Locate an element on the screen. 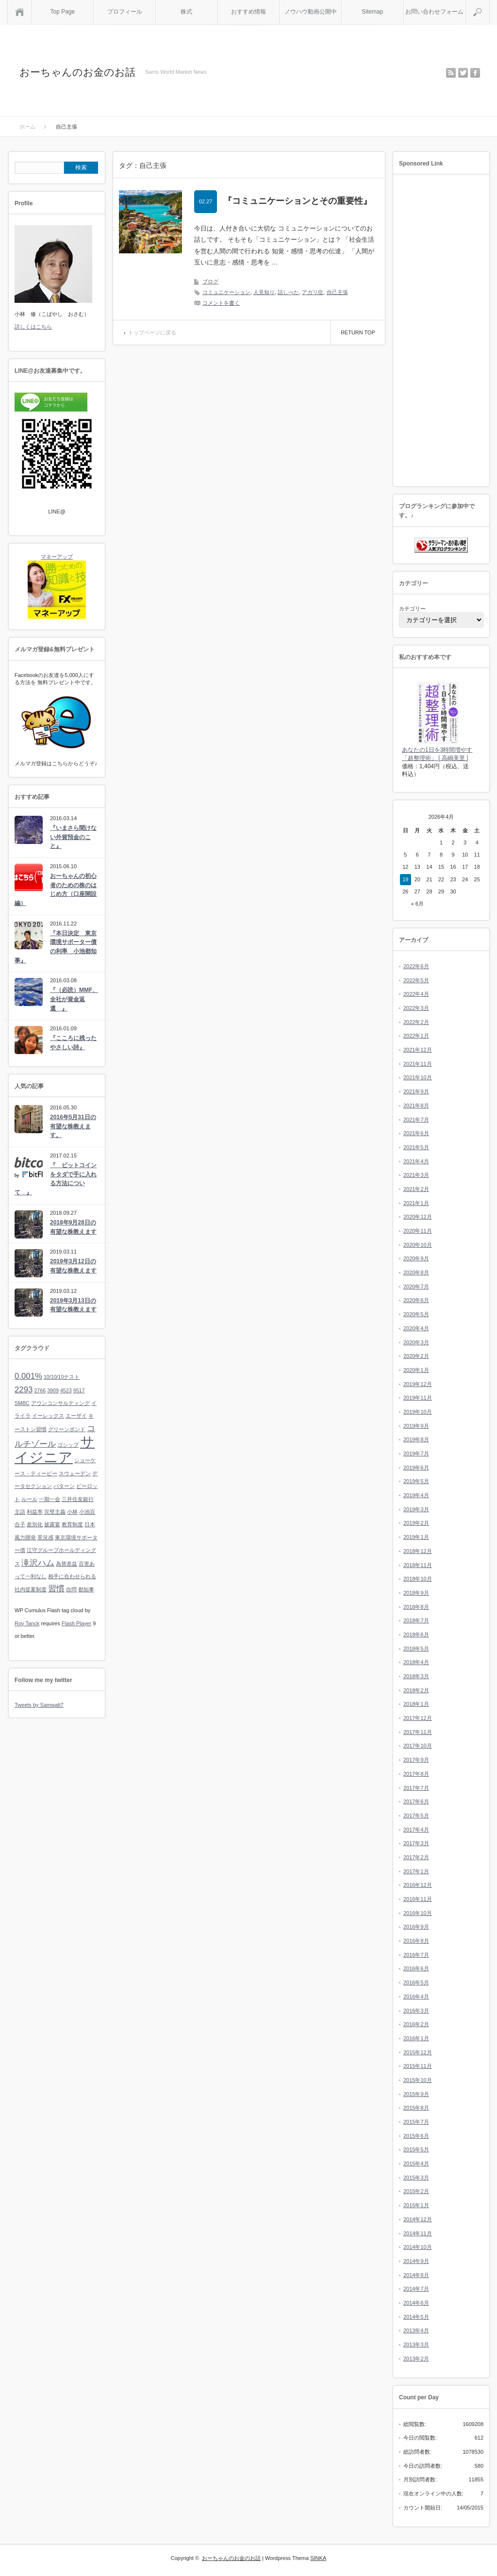 The height and width of the screenshot is (2576, 497). グリーンボンド [グリーンボンド (1個の項目)] is located at coordinates (66, 1429).